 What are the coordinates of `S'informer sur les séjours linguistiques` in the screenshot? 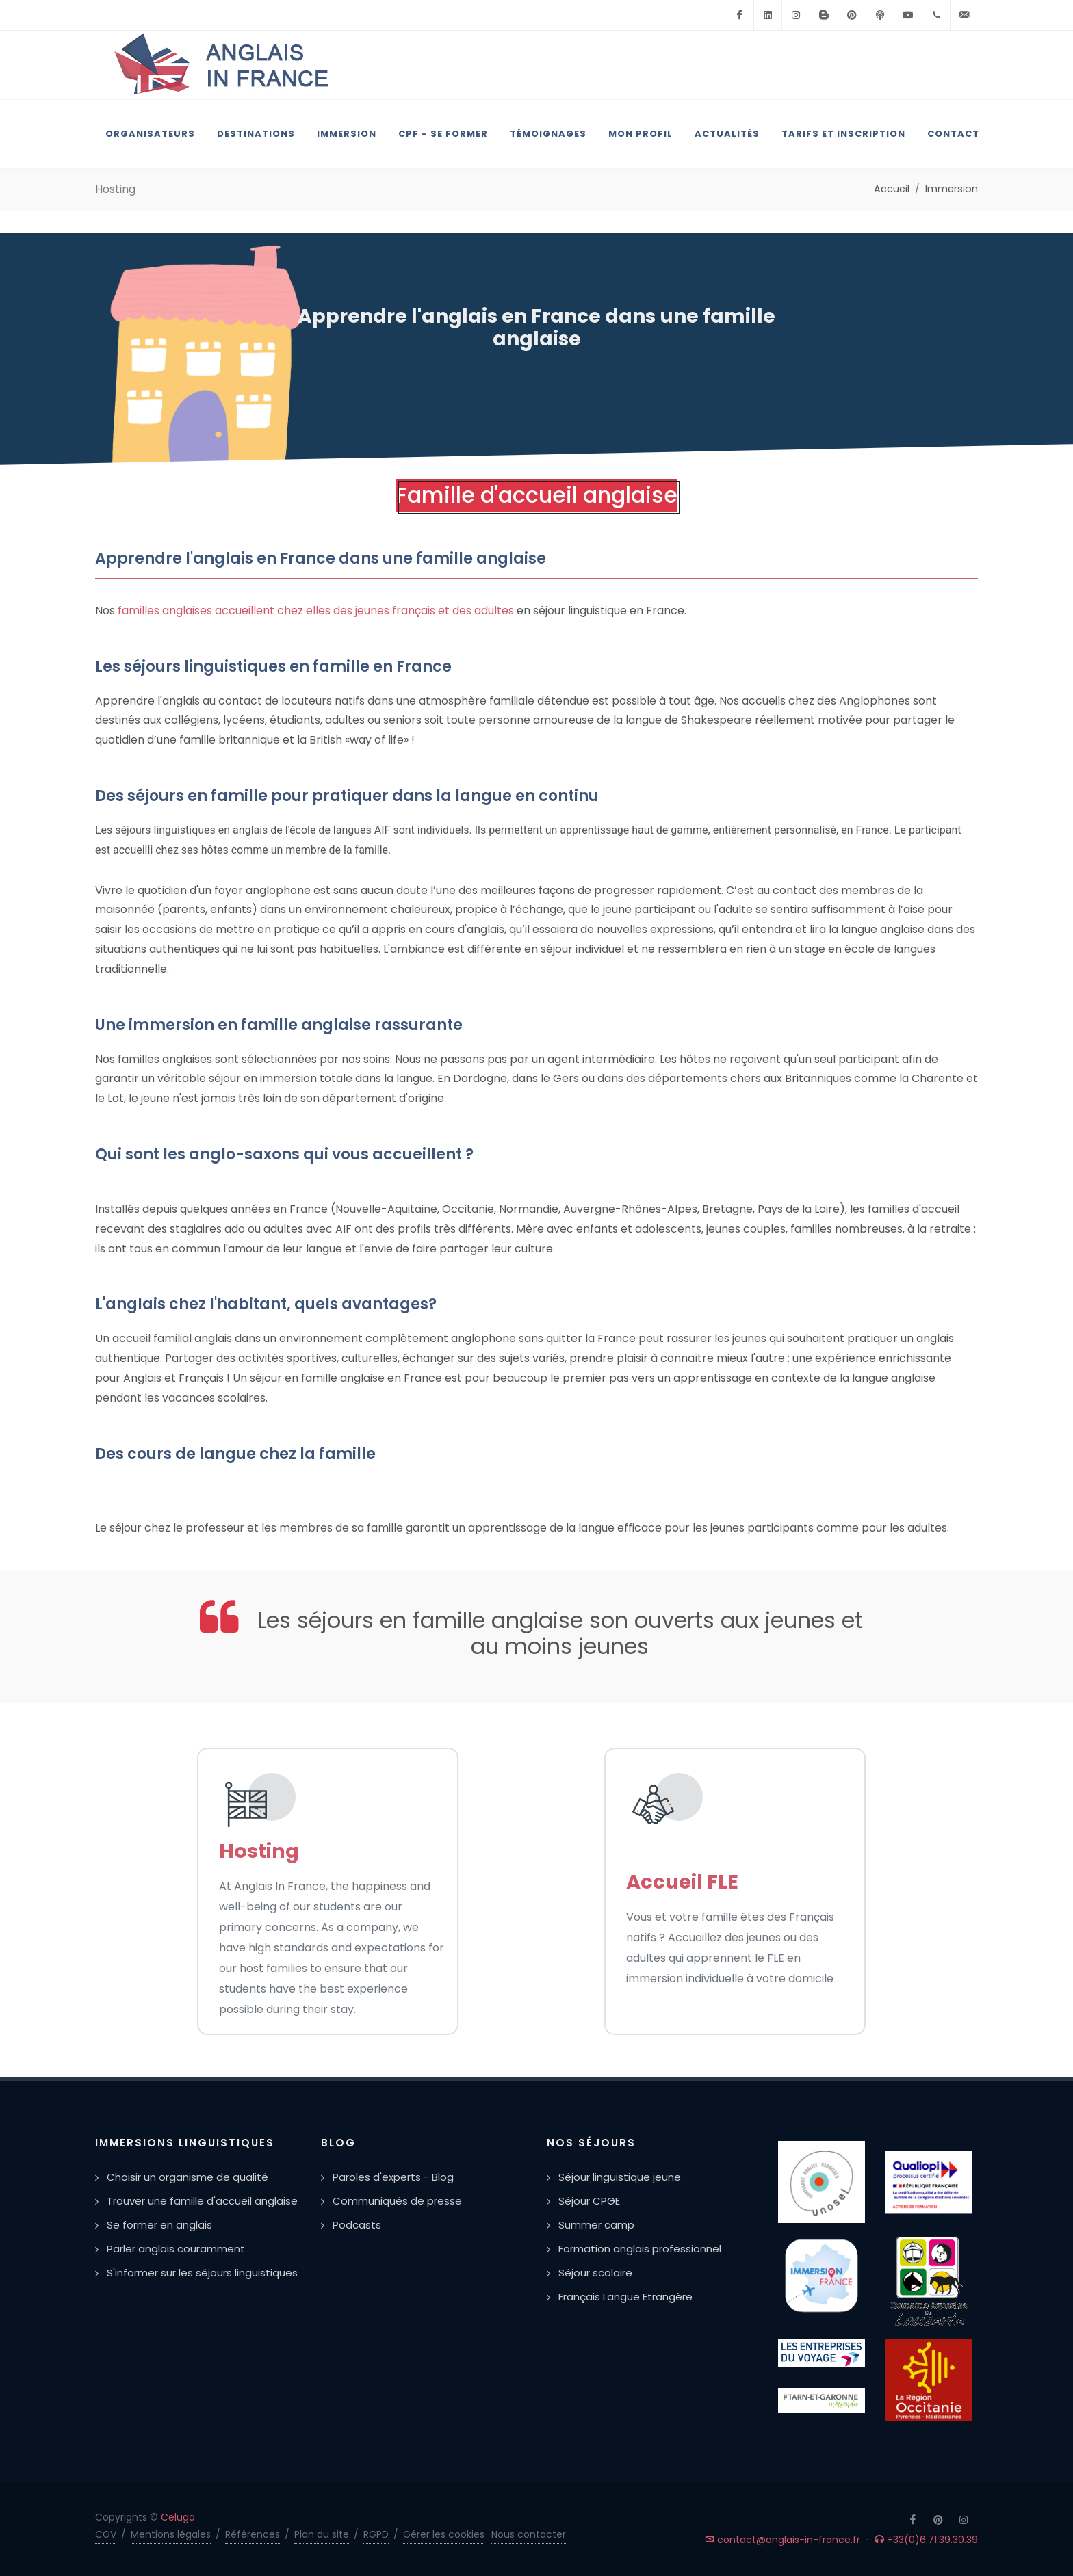 It's located at (202, 2272).